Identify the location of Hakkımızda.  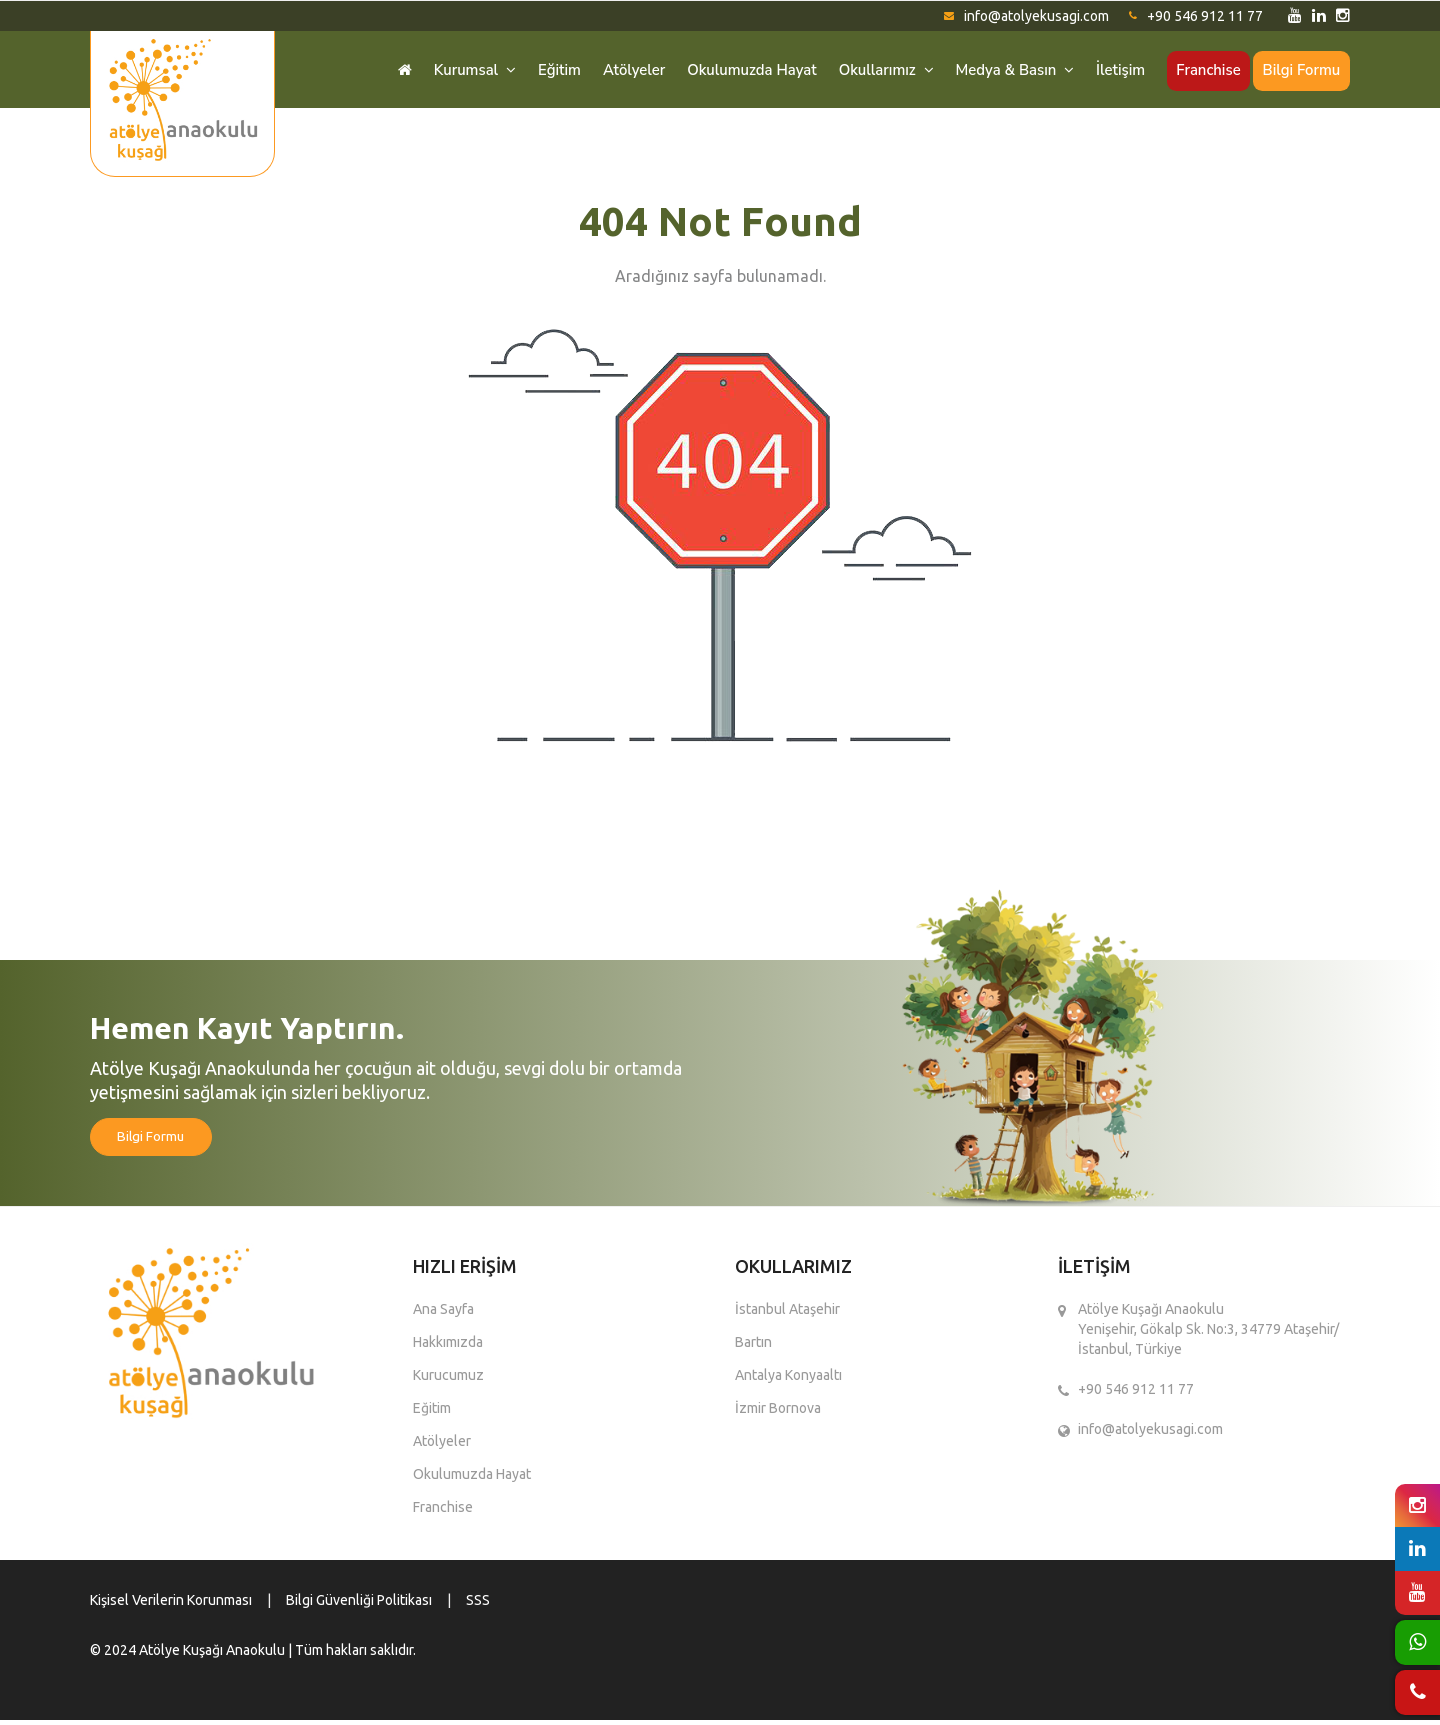
(448, 1347).